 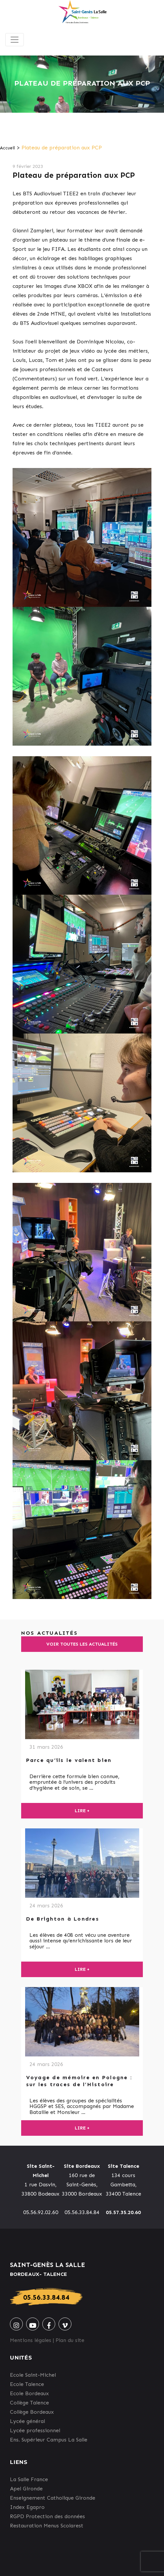 I want to click on Ecole Talence, so click(x=27, y=2384).